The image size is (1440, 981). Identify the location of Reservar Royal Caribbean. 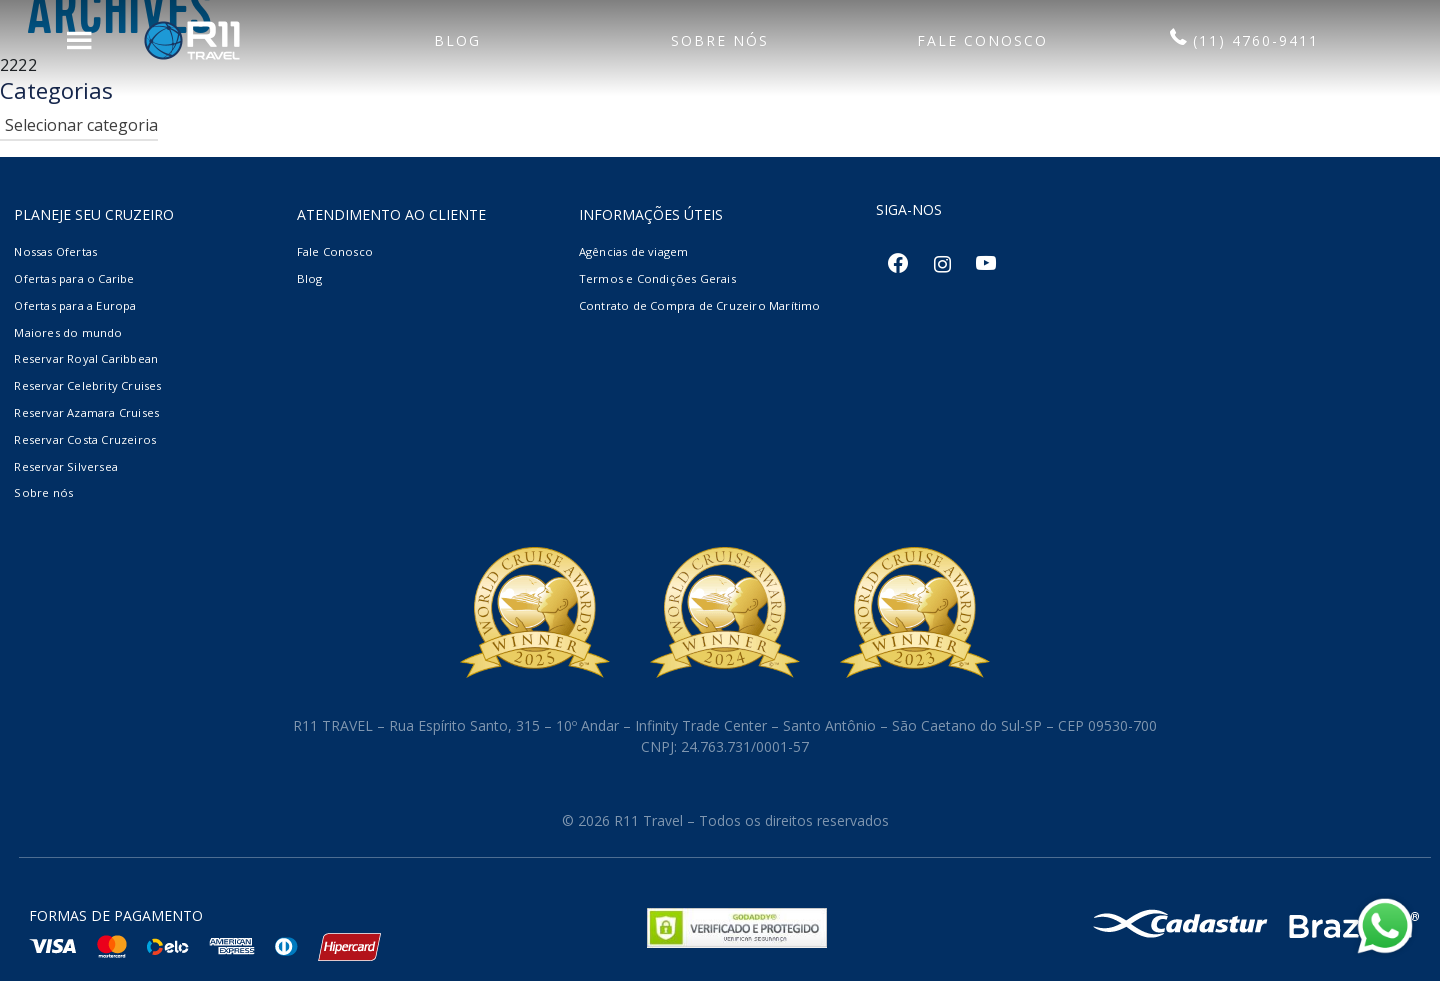
(86, 358).